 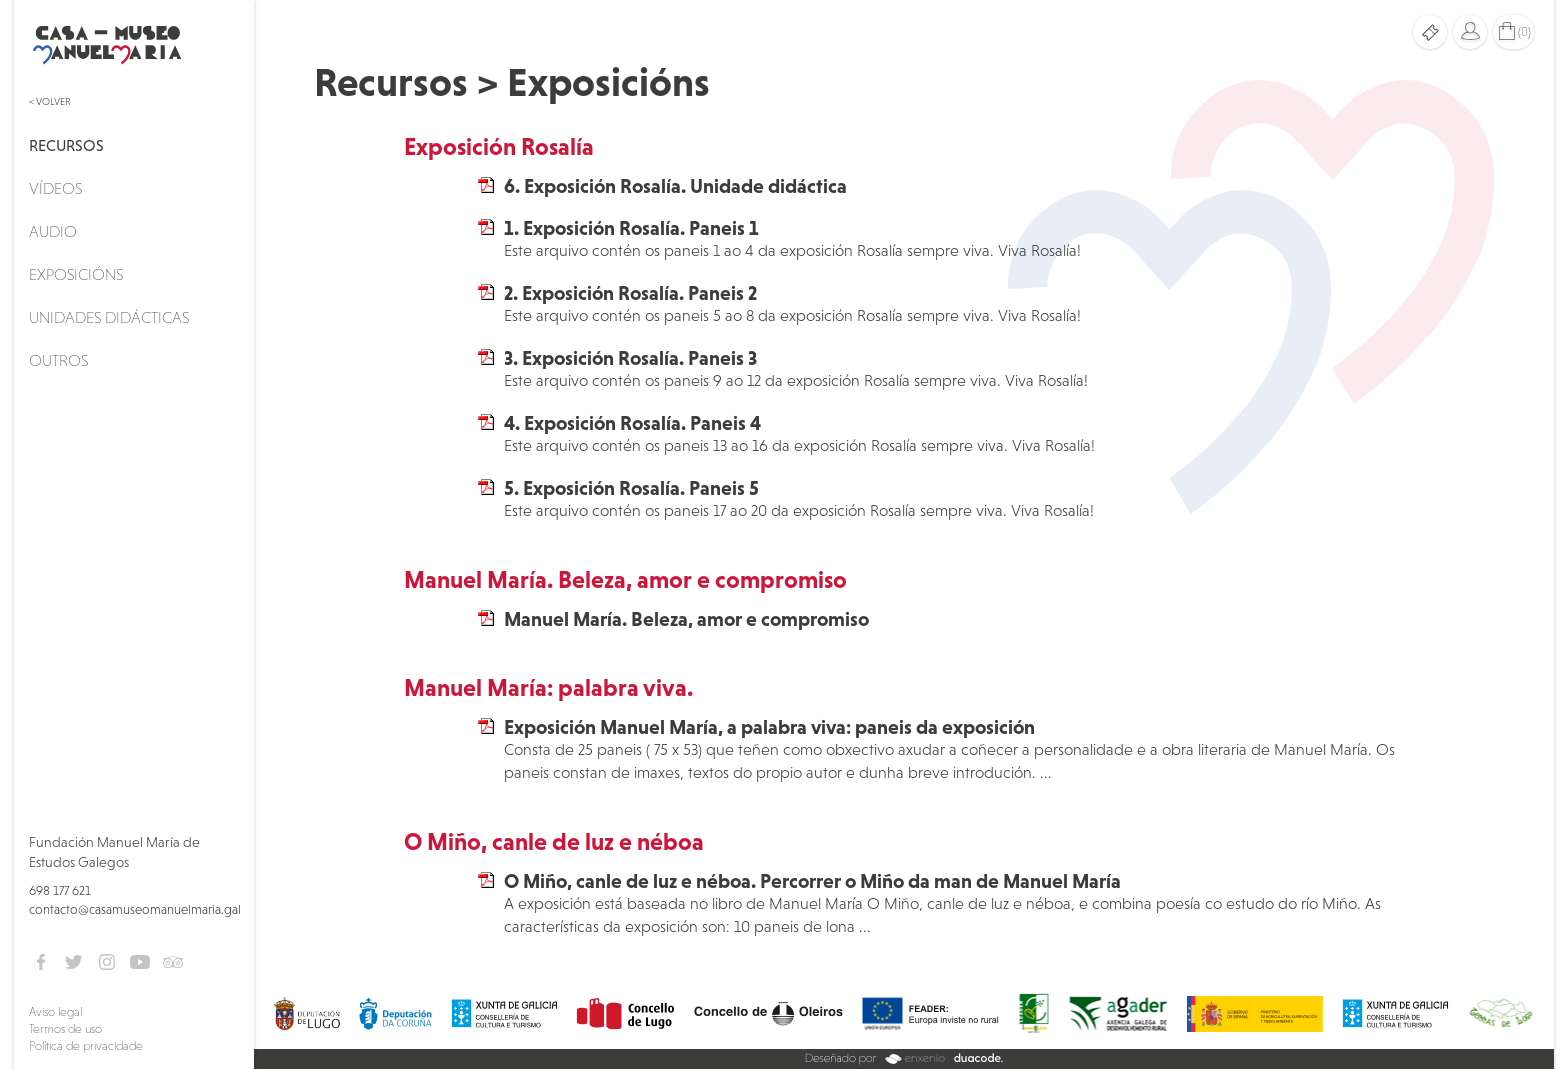 I want to click on < Volver, so click(x=50, y=101).